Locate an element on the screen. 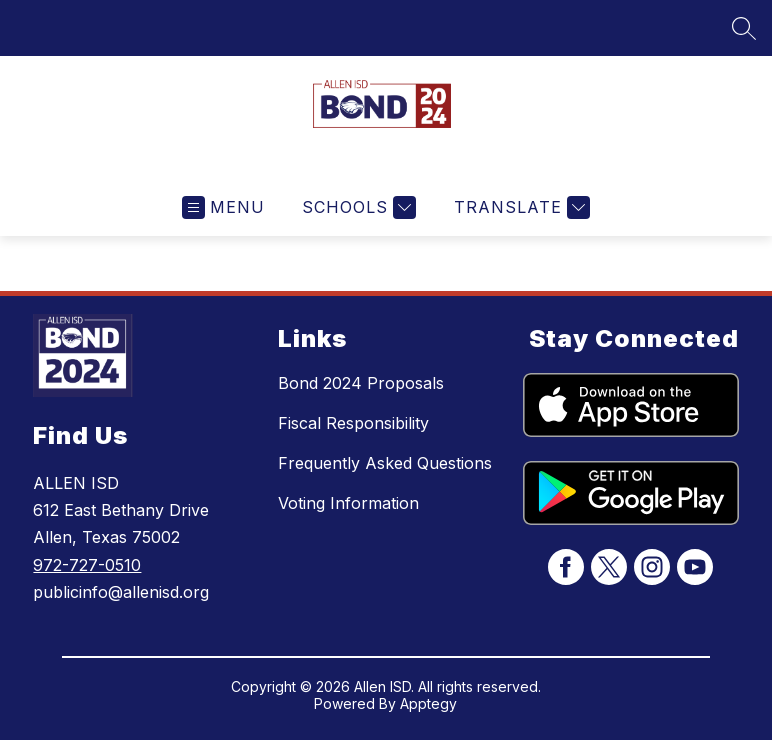  972-727-0510 is located at coordinates (87, 565).